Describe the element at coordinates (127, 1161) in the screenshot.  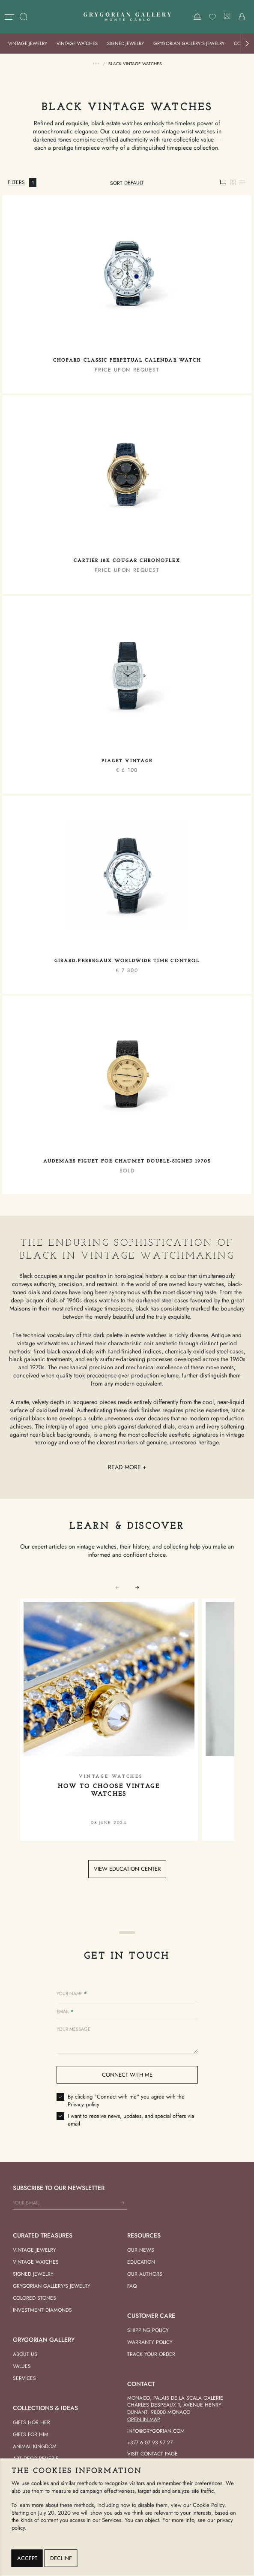
I see `Audemars Piguet for Chaumet Double-Signed 1970s` at that location.